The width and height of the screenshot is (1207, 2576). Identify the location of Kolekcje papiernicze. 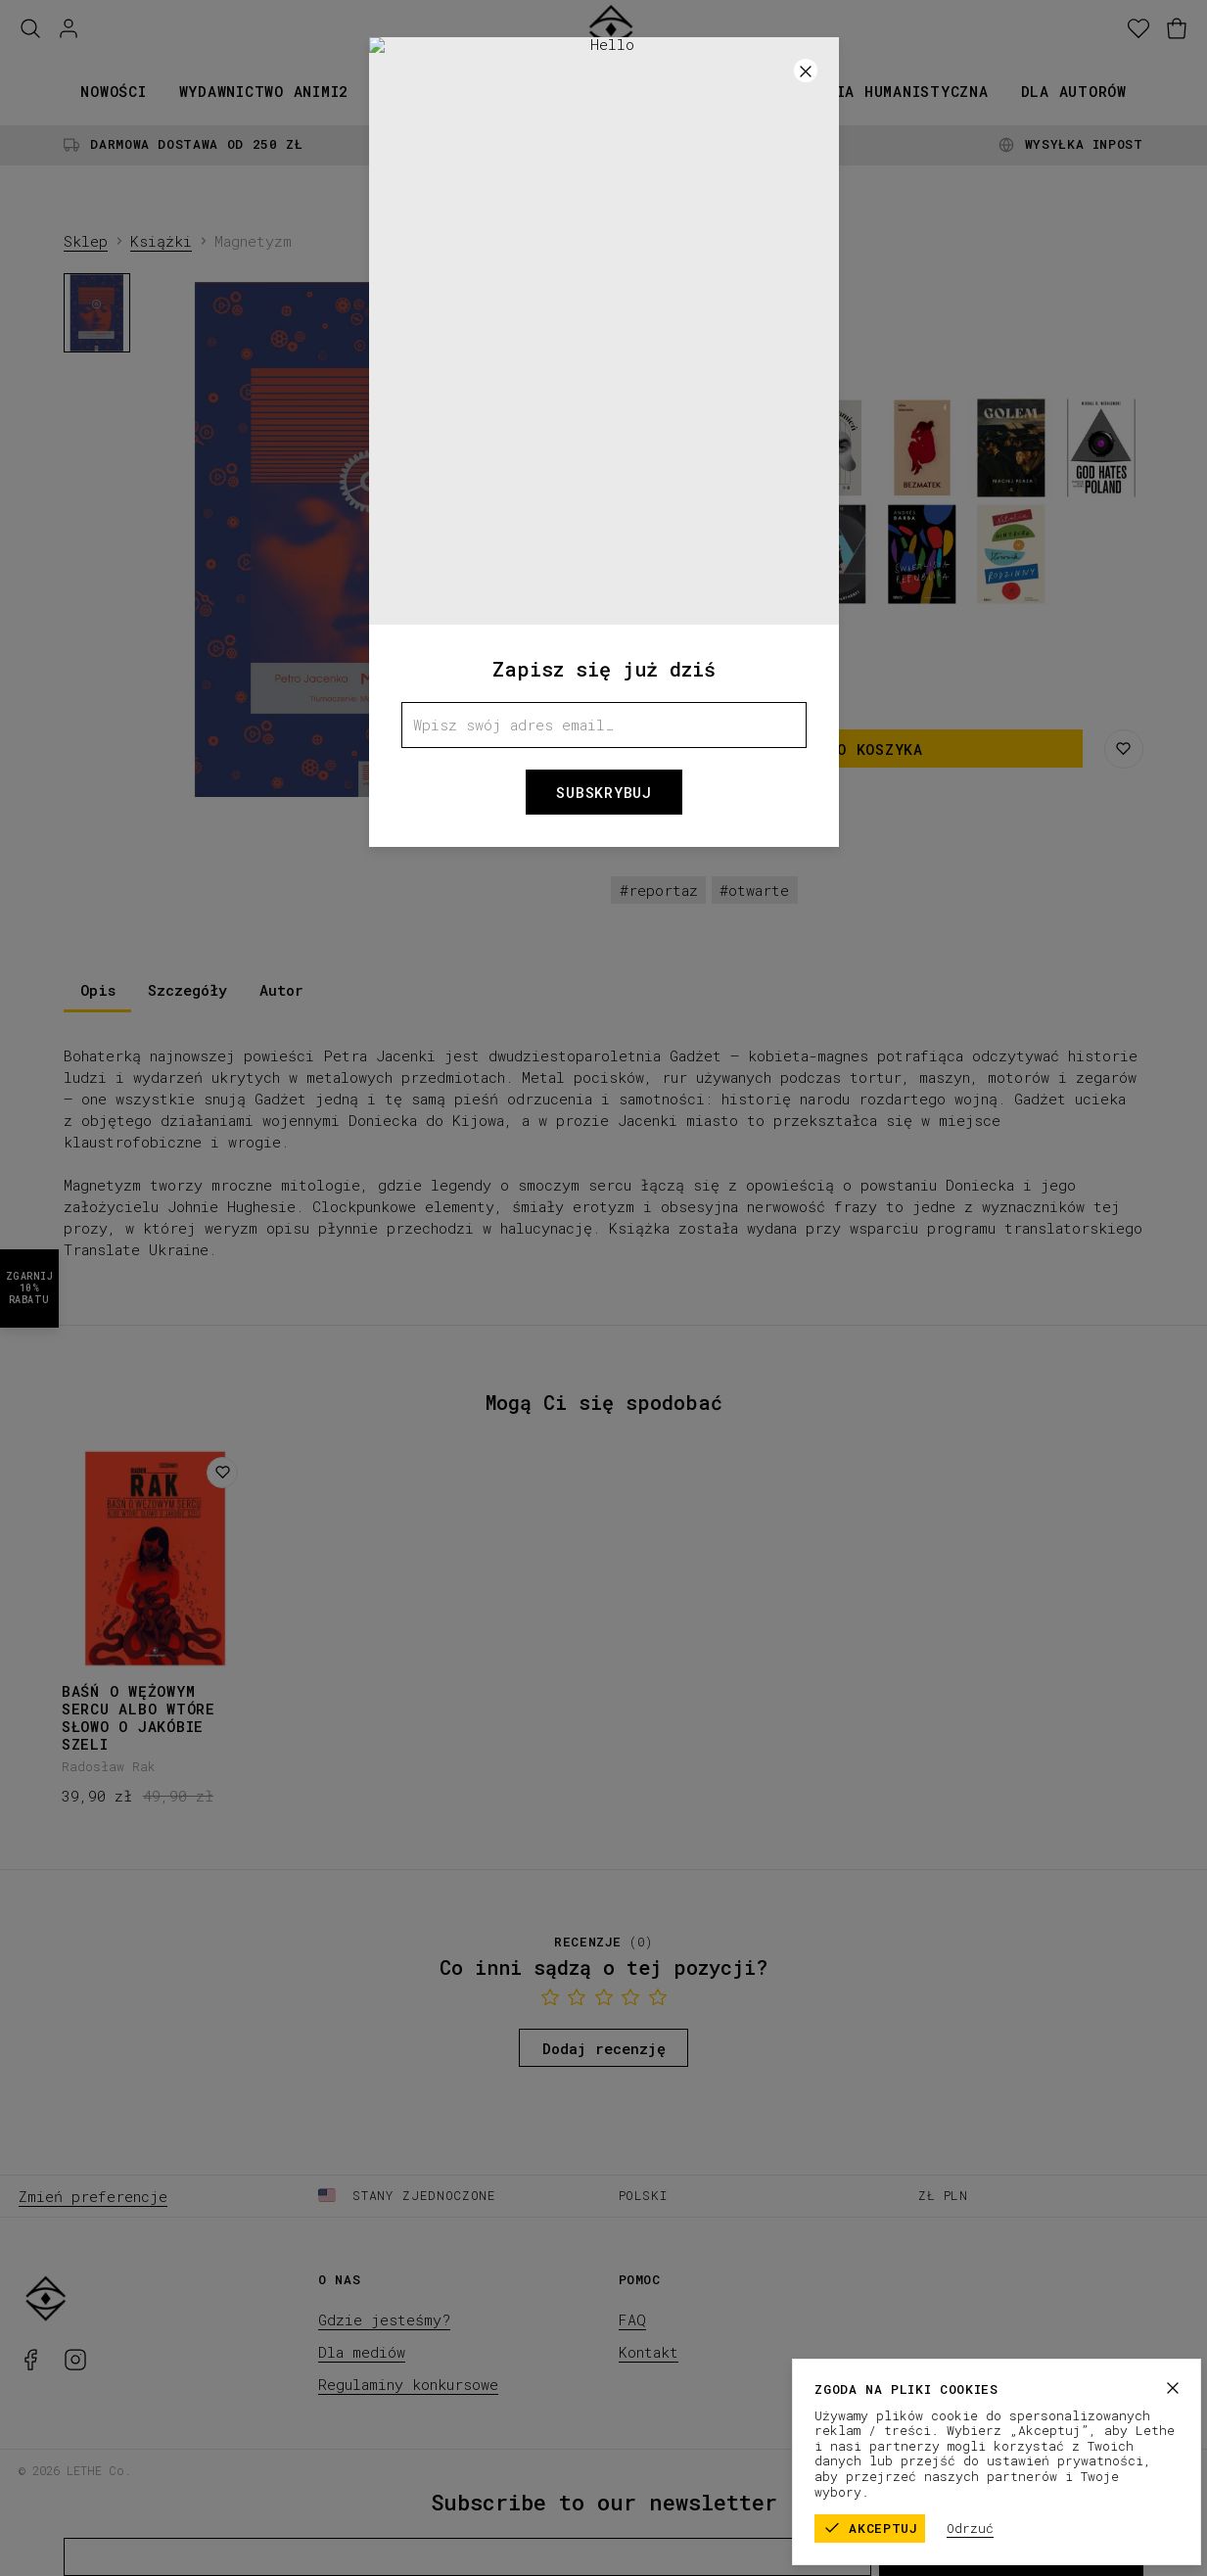
(572, 91).